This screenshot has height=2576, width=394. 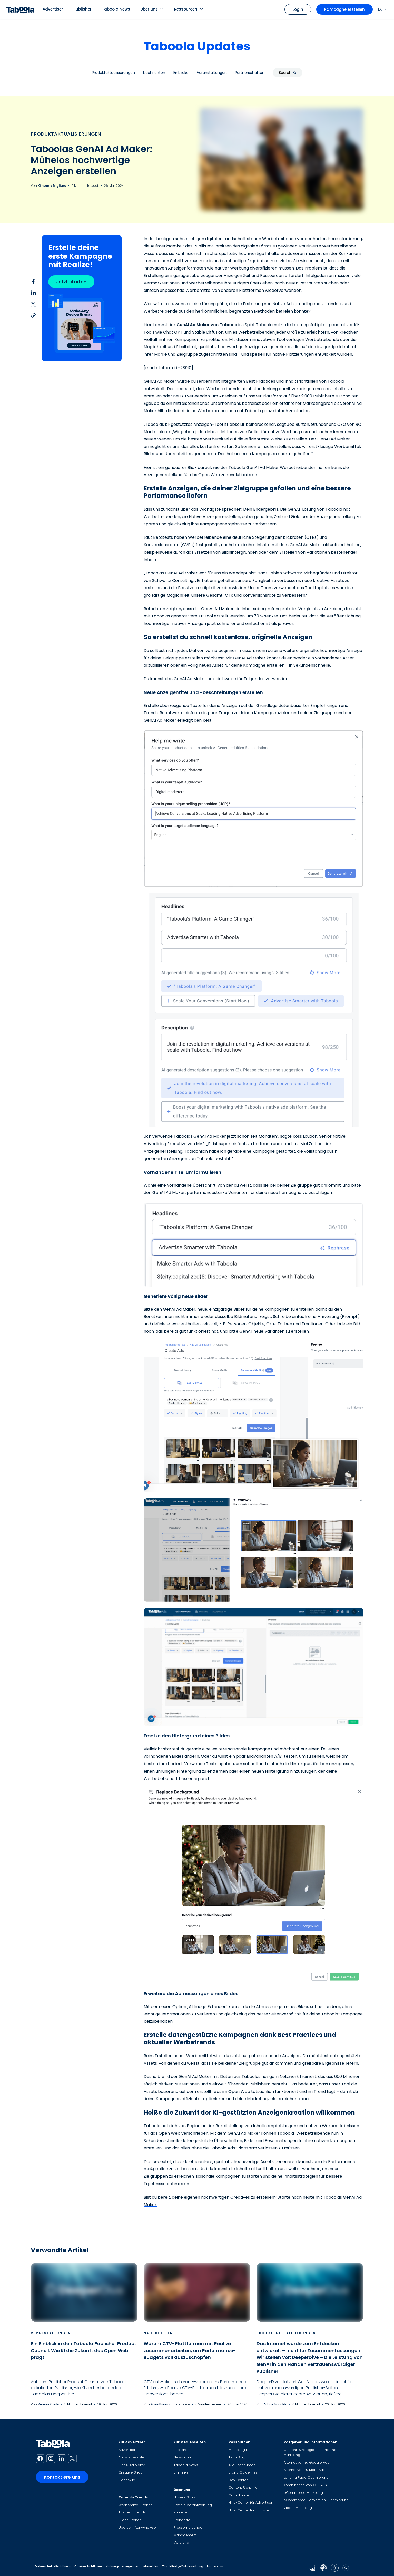 What do you see at coordinates (310, 2442) in the screenshot?
I see `Ratgeber und Informationen` at bounding box center [310, 2442].